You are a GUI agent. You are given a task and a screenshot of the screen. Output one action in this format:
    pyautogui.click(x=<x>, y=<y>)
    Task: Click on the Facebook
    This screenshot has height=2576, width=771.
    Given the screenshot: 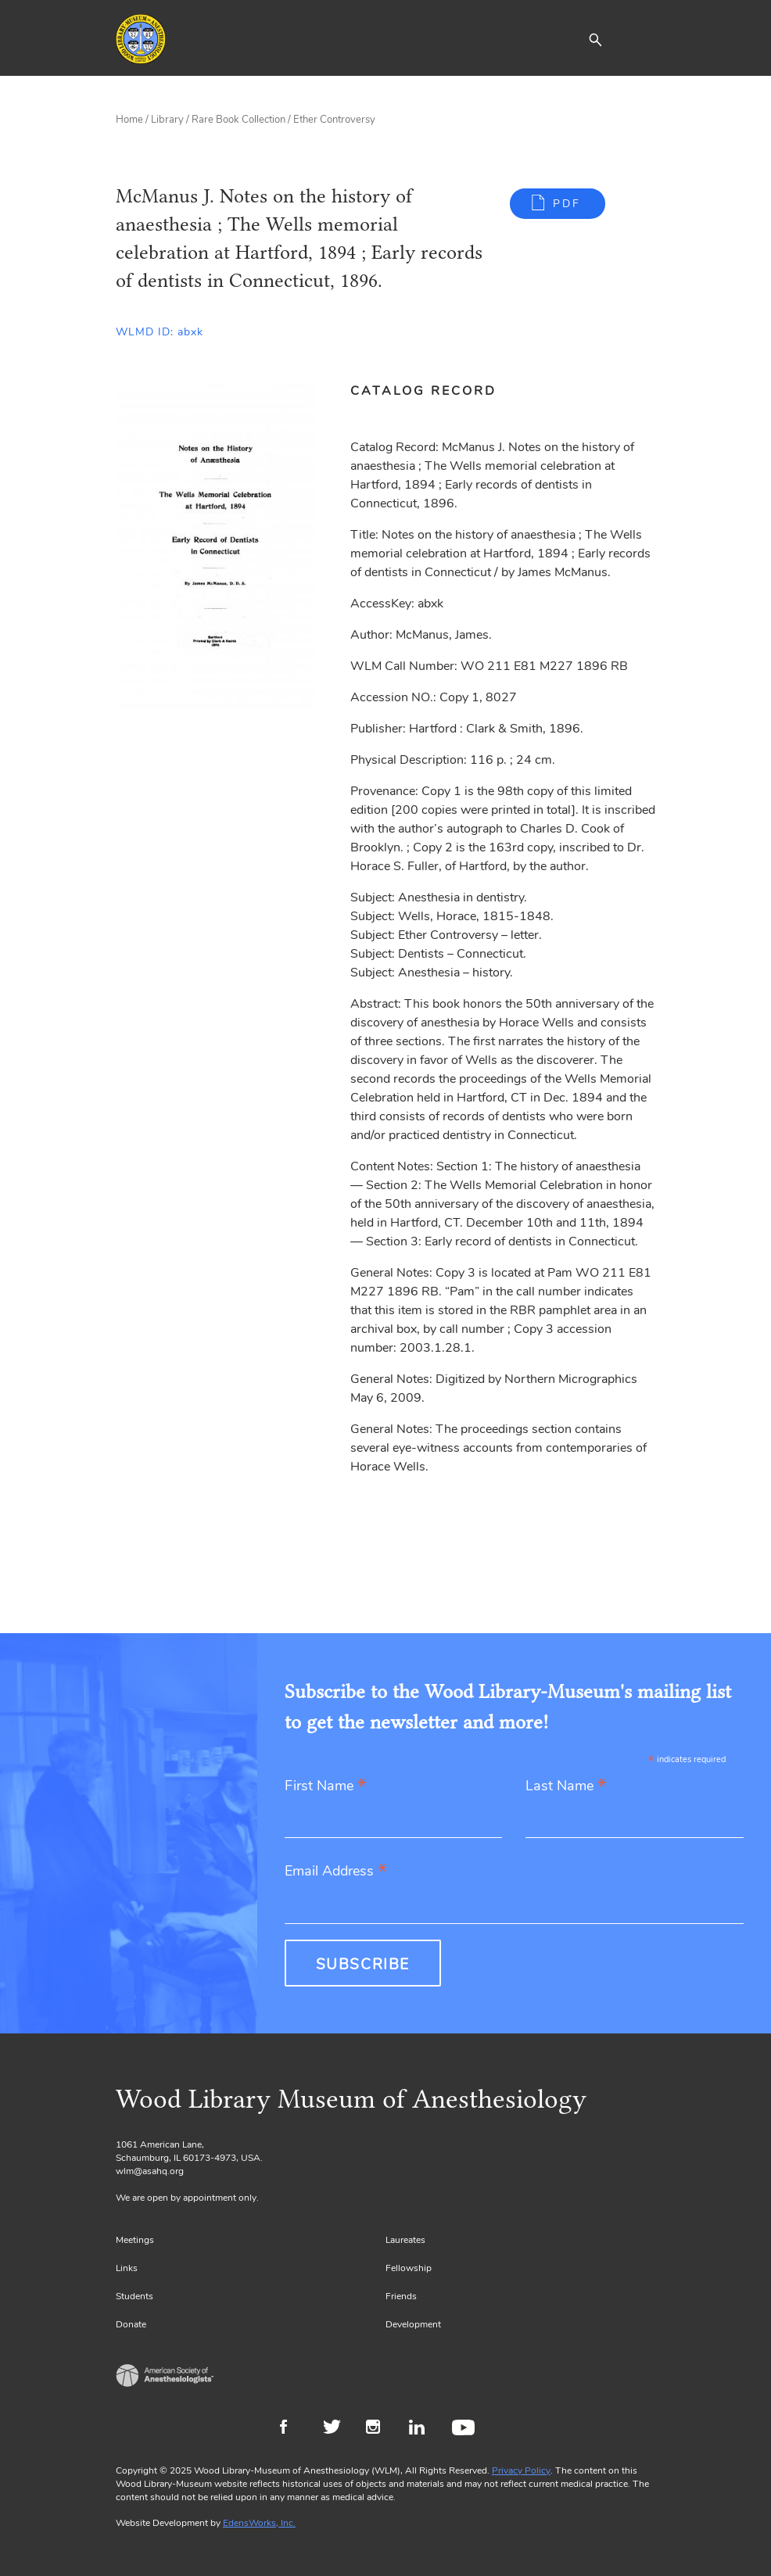 What is the action you would take?
    pyautogui.click(x=293, y=2429)
    